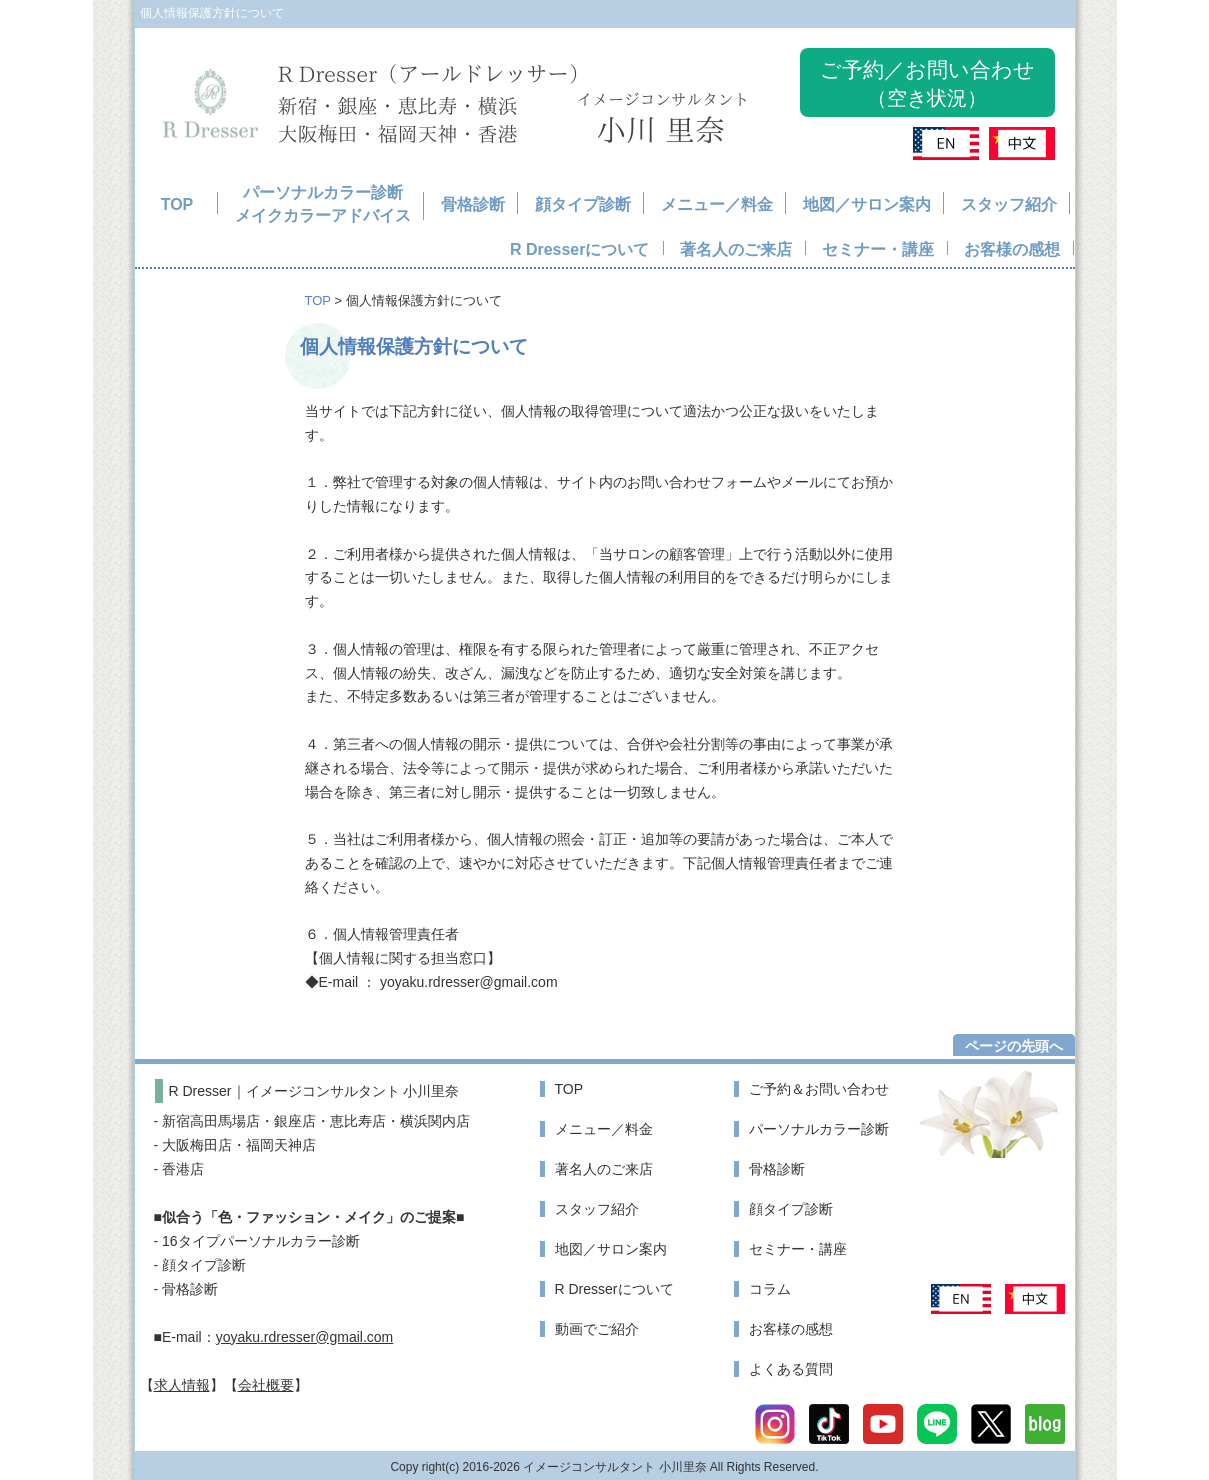 This screenshot has height=1480, width=1209. Describe the element at coordinates (266, 1385) in the screenshot. I see `会社概要` at that location.